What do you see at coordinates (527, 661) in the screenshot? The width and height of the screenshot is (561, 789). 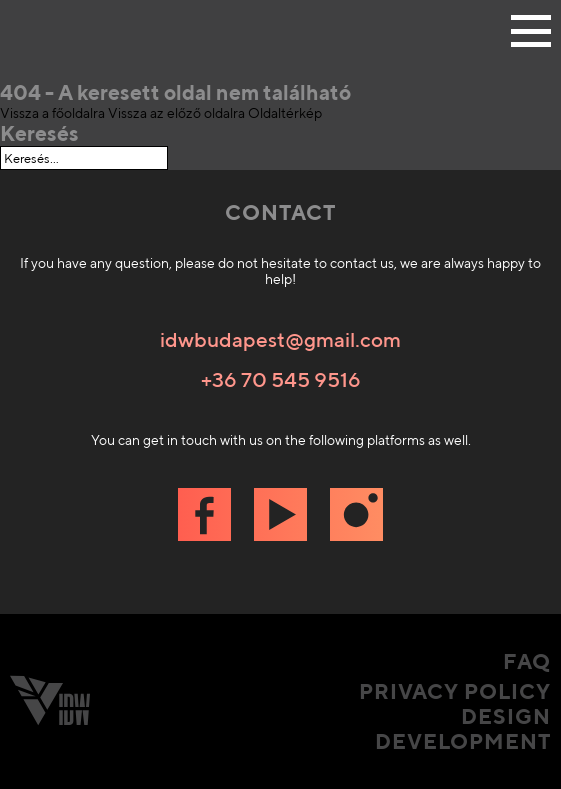 I see `FAQ` at bounding box center [527, 661].